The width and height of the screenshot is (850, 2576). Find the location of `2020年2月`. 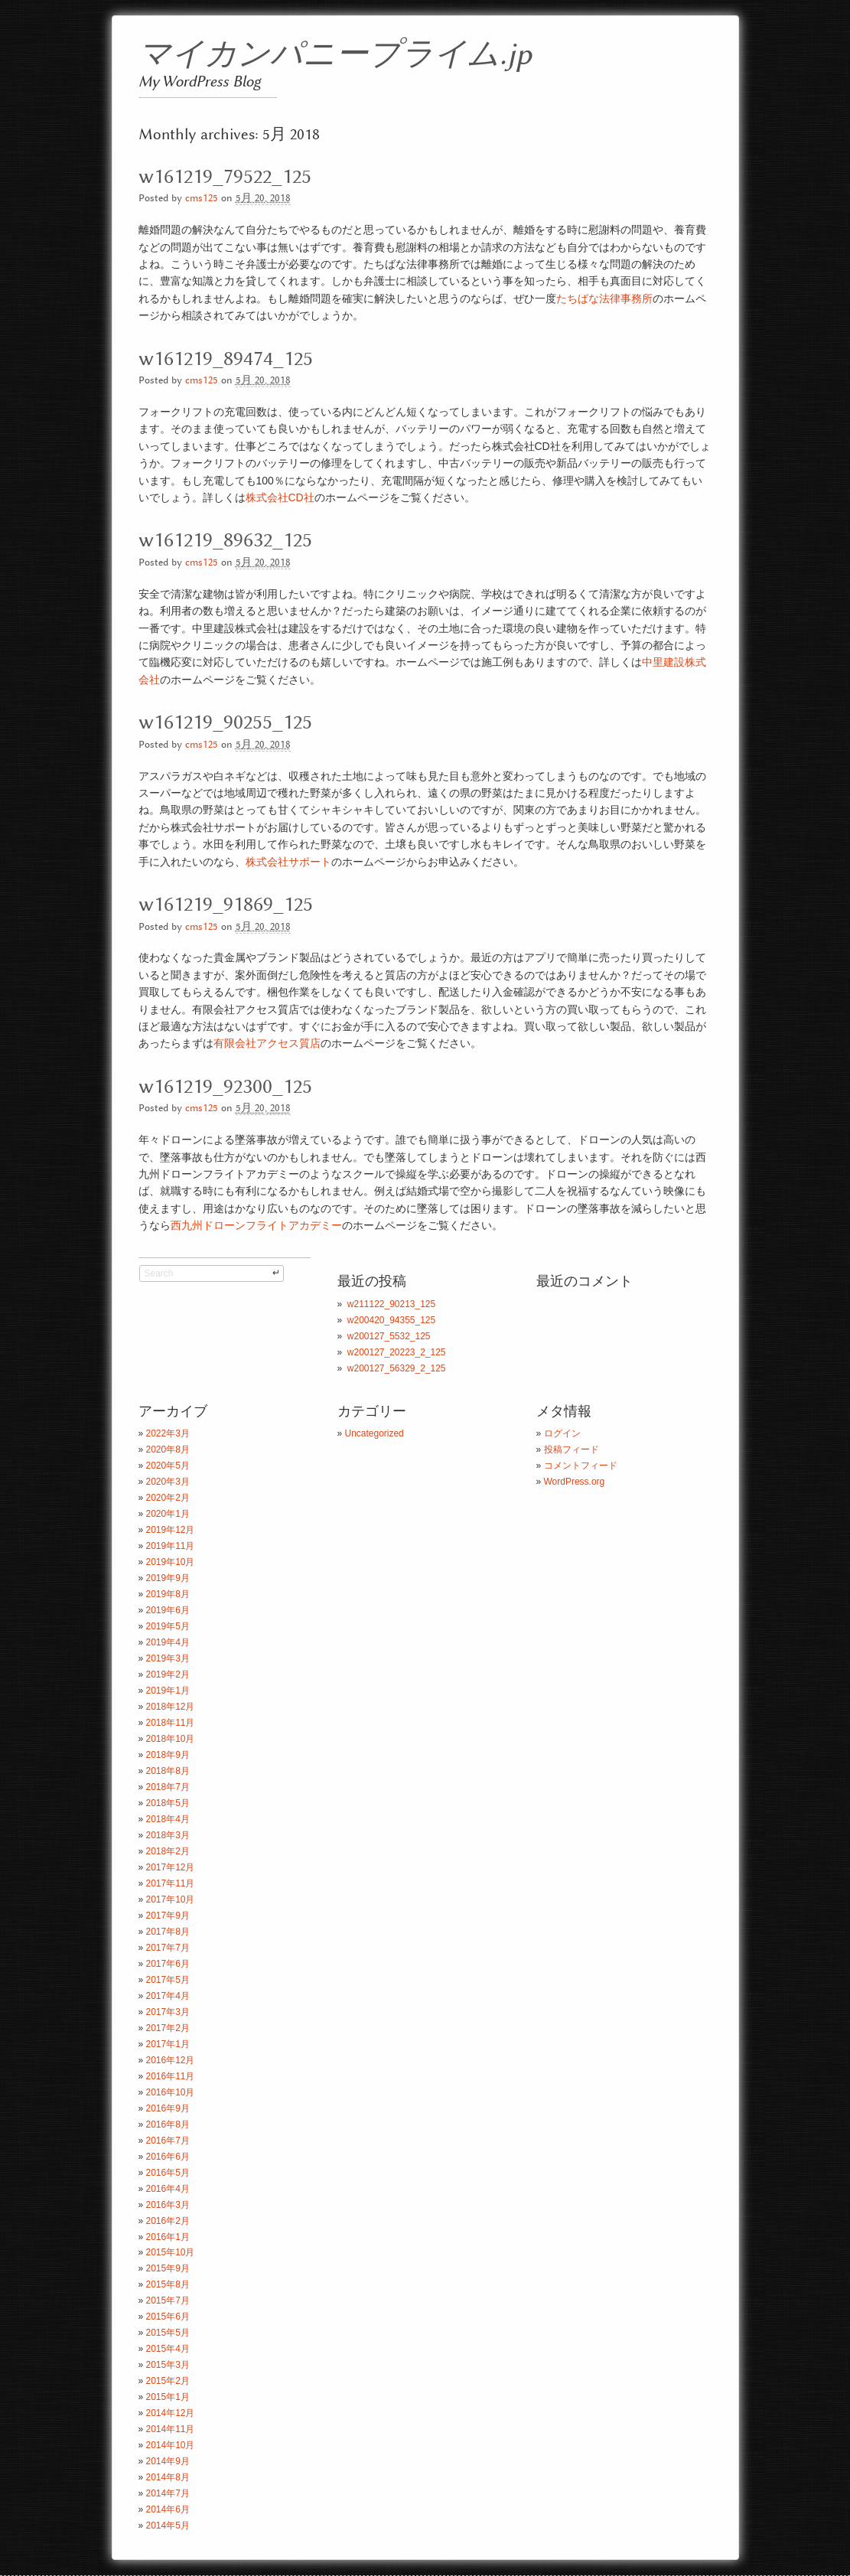

2020年2月 is located at coordinates (168, 1497).